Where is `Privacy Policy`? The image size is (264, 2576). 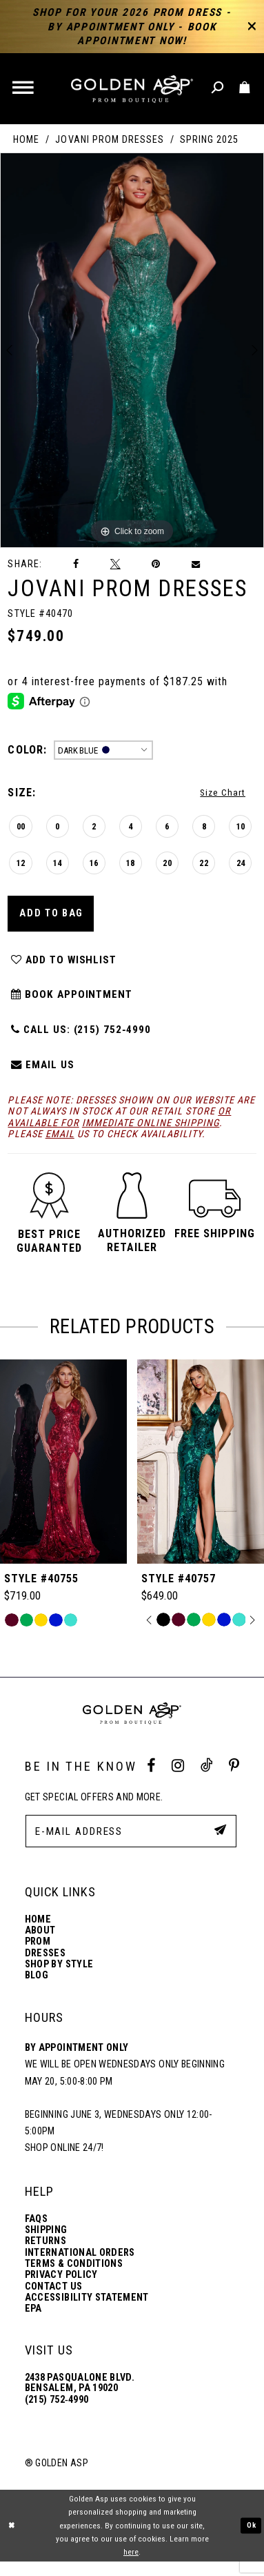 Privacy Policy is located at coordinates (61, 2289).